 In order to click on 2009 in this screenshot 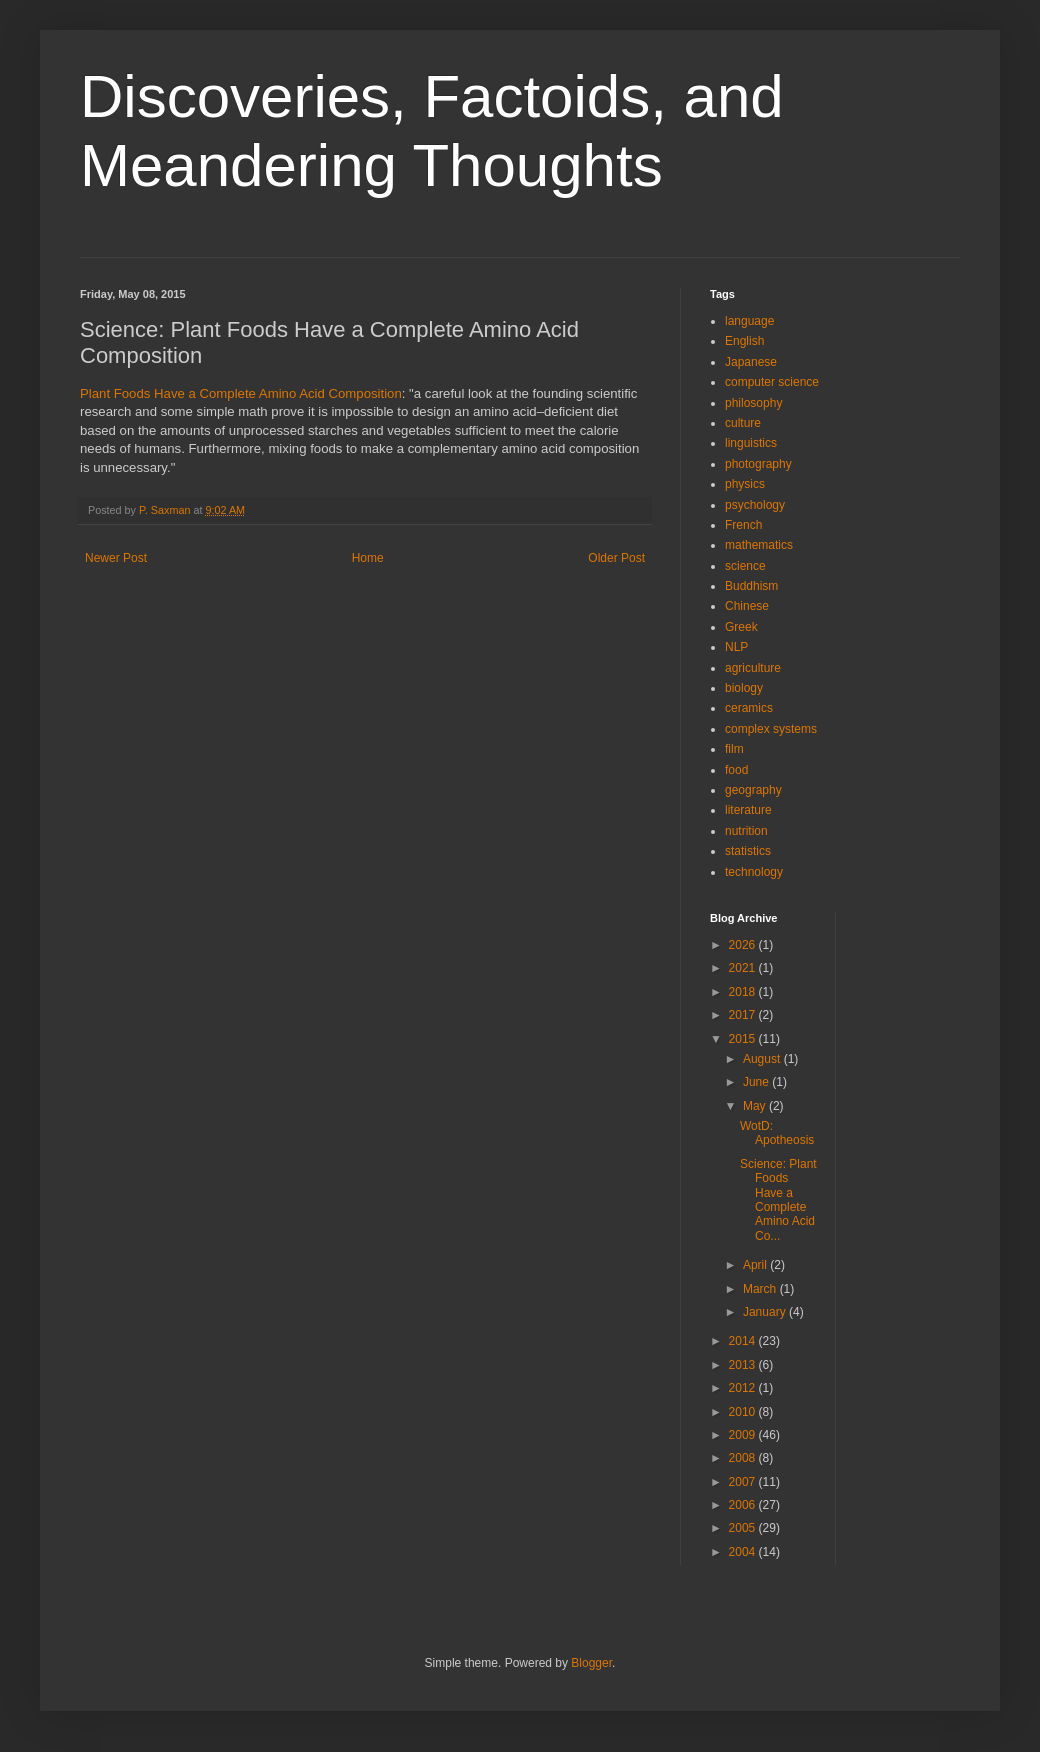, I will do `click(744, 1435)`.